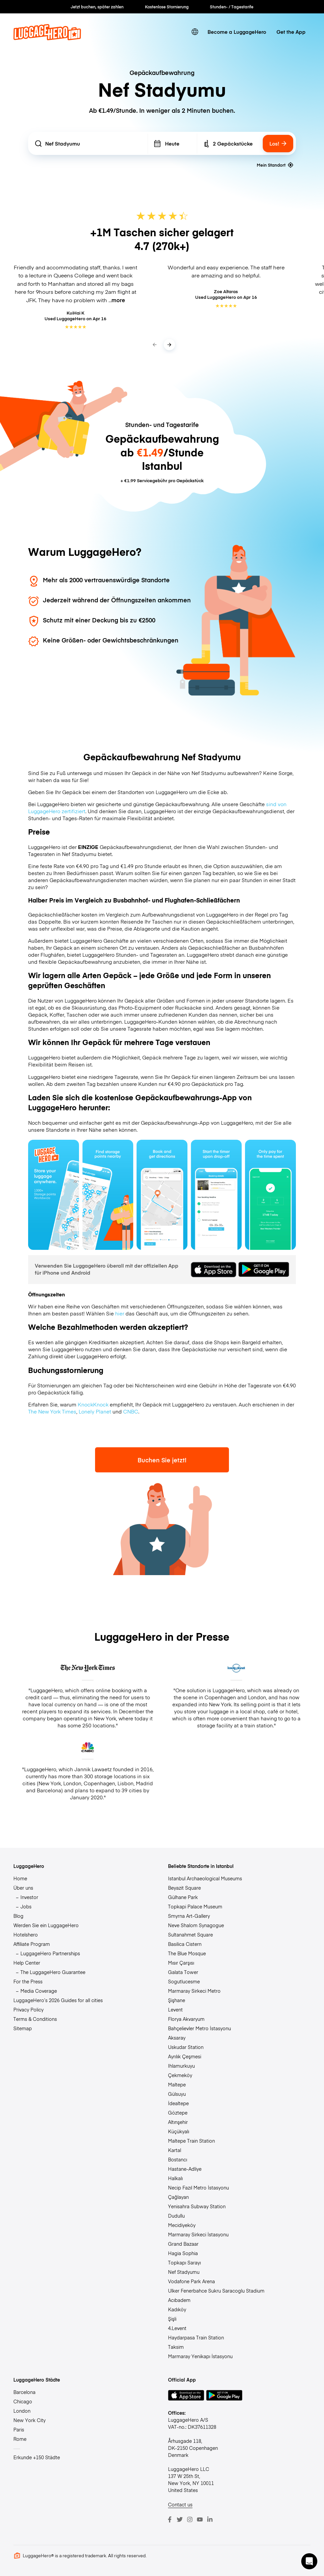  I want to click on Halkalı, so click(175, 2178).